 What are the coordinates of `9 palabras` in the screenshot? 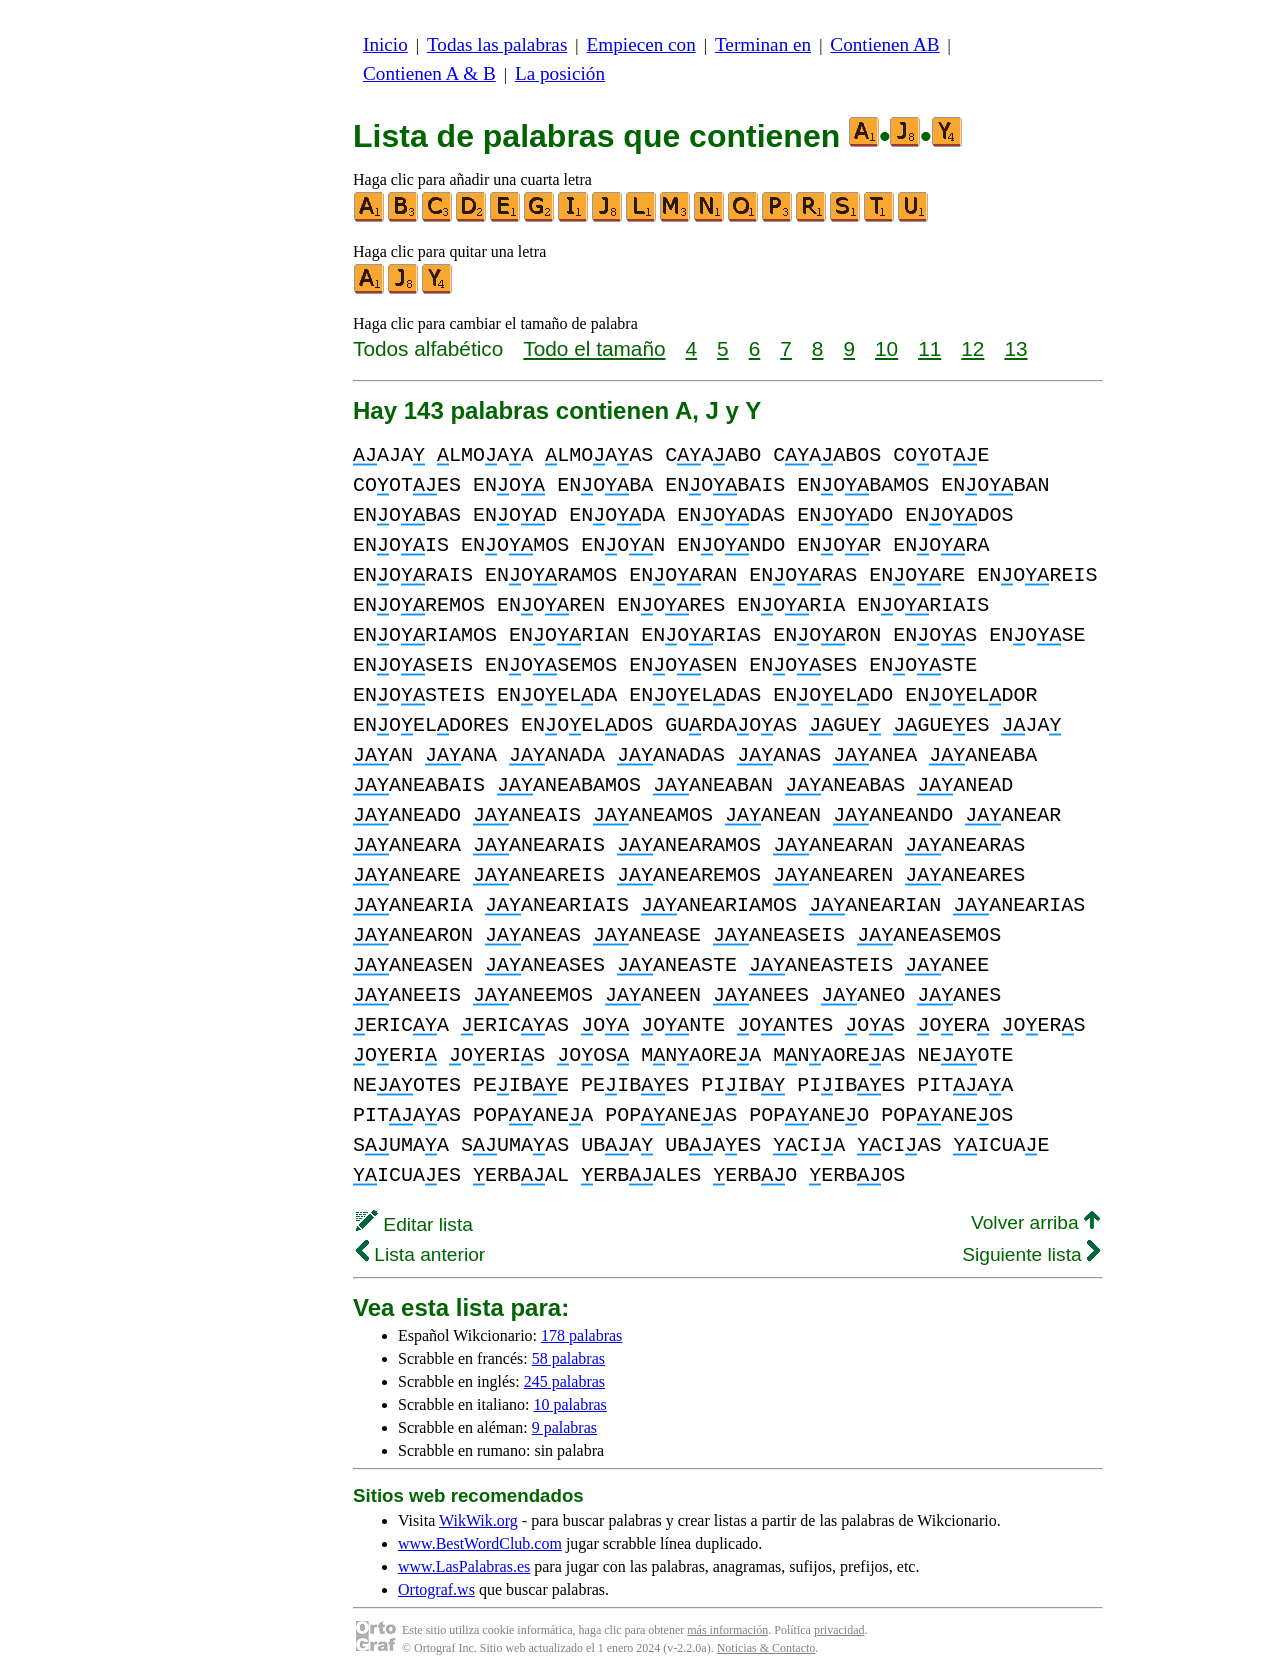 It's located at (564, 1427).